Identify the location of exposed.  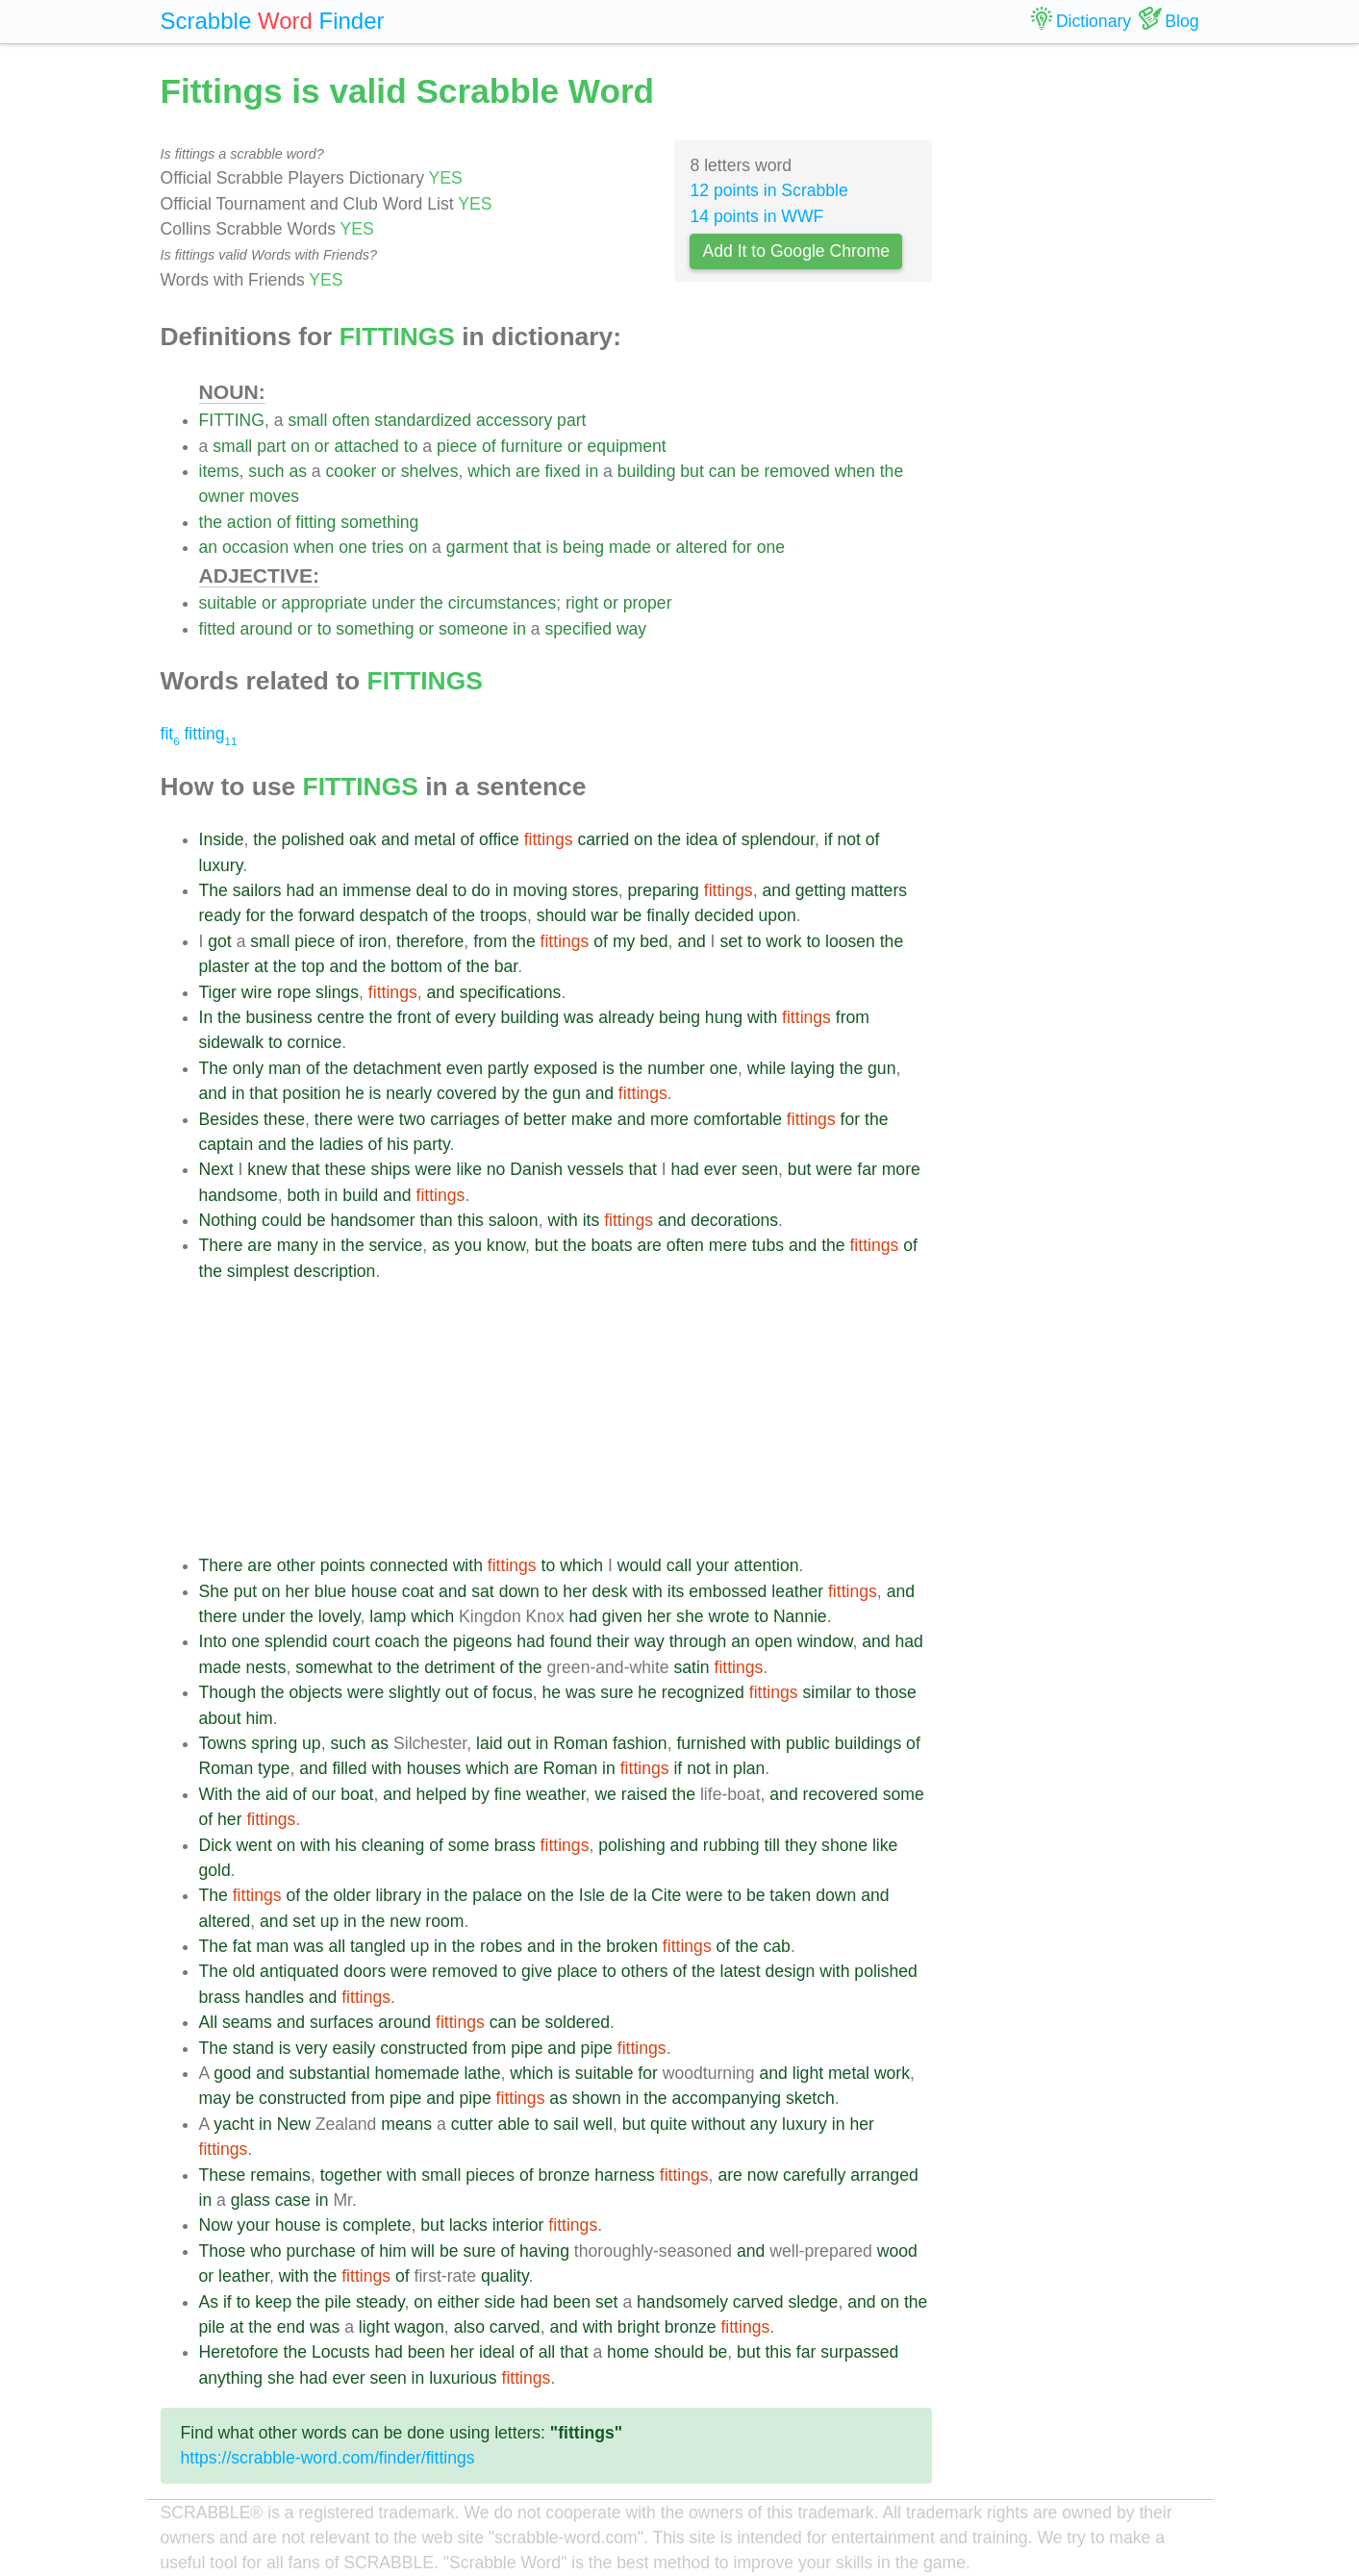
(566, 1068).